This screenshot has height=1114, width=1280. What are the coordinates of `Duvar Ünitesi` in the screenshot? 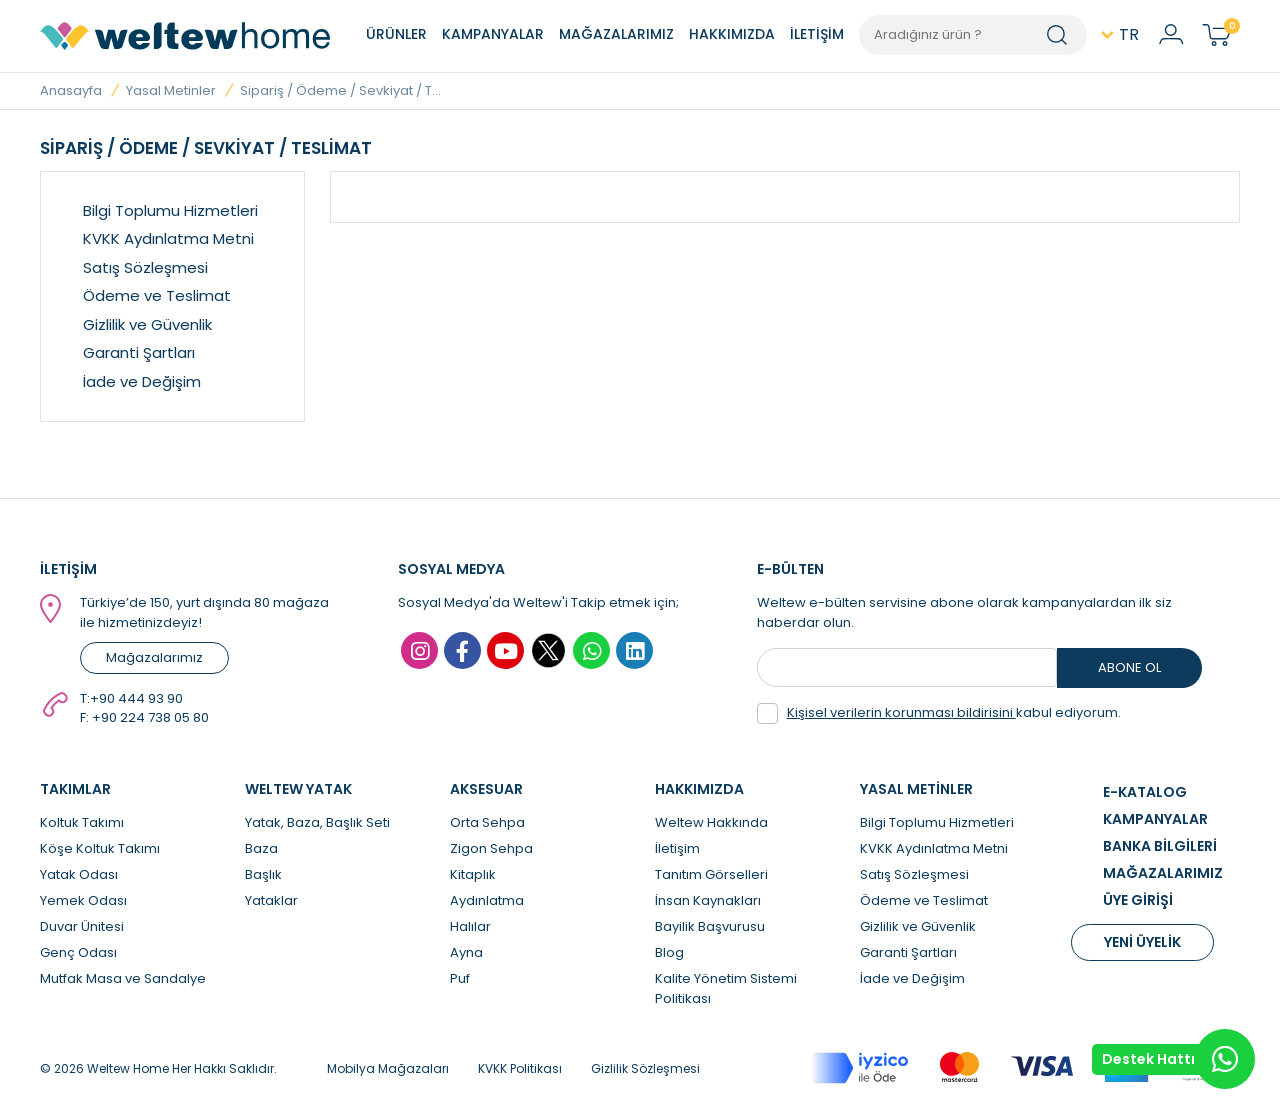 It's located at (82, 926).